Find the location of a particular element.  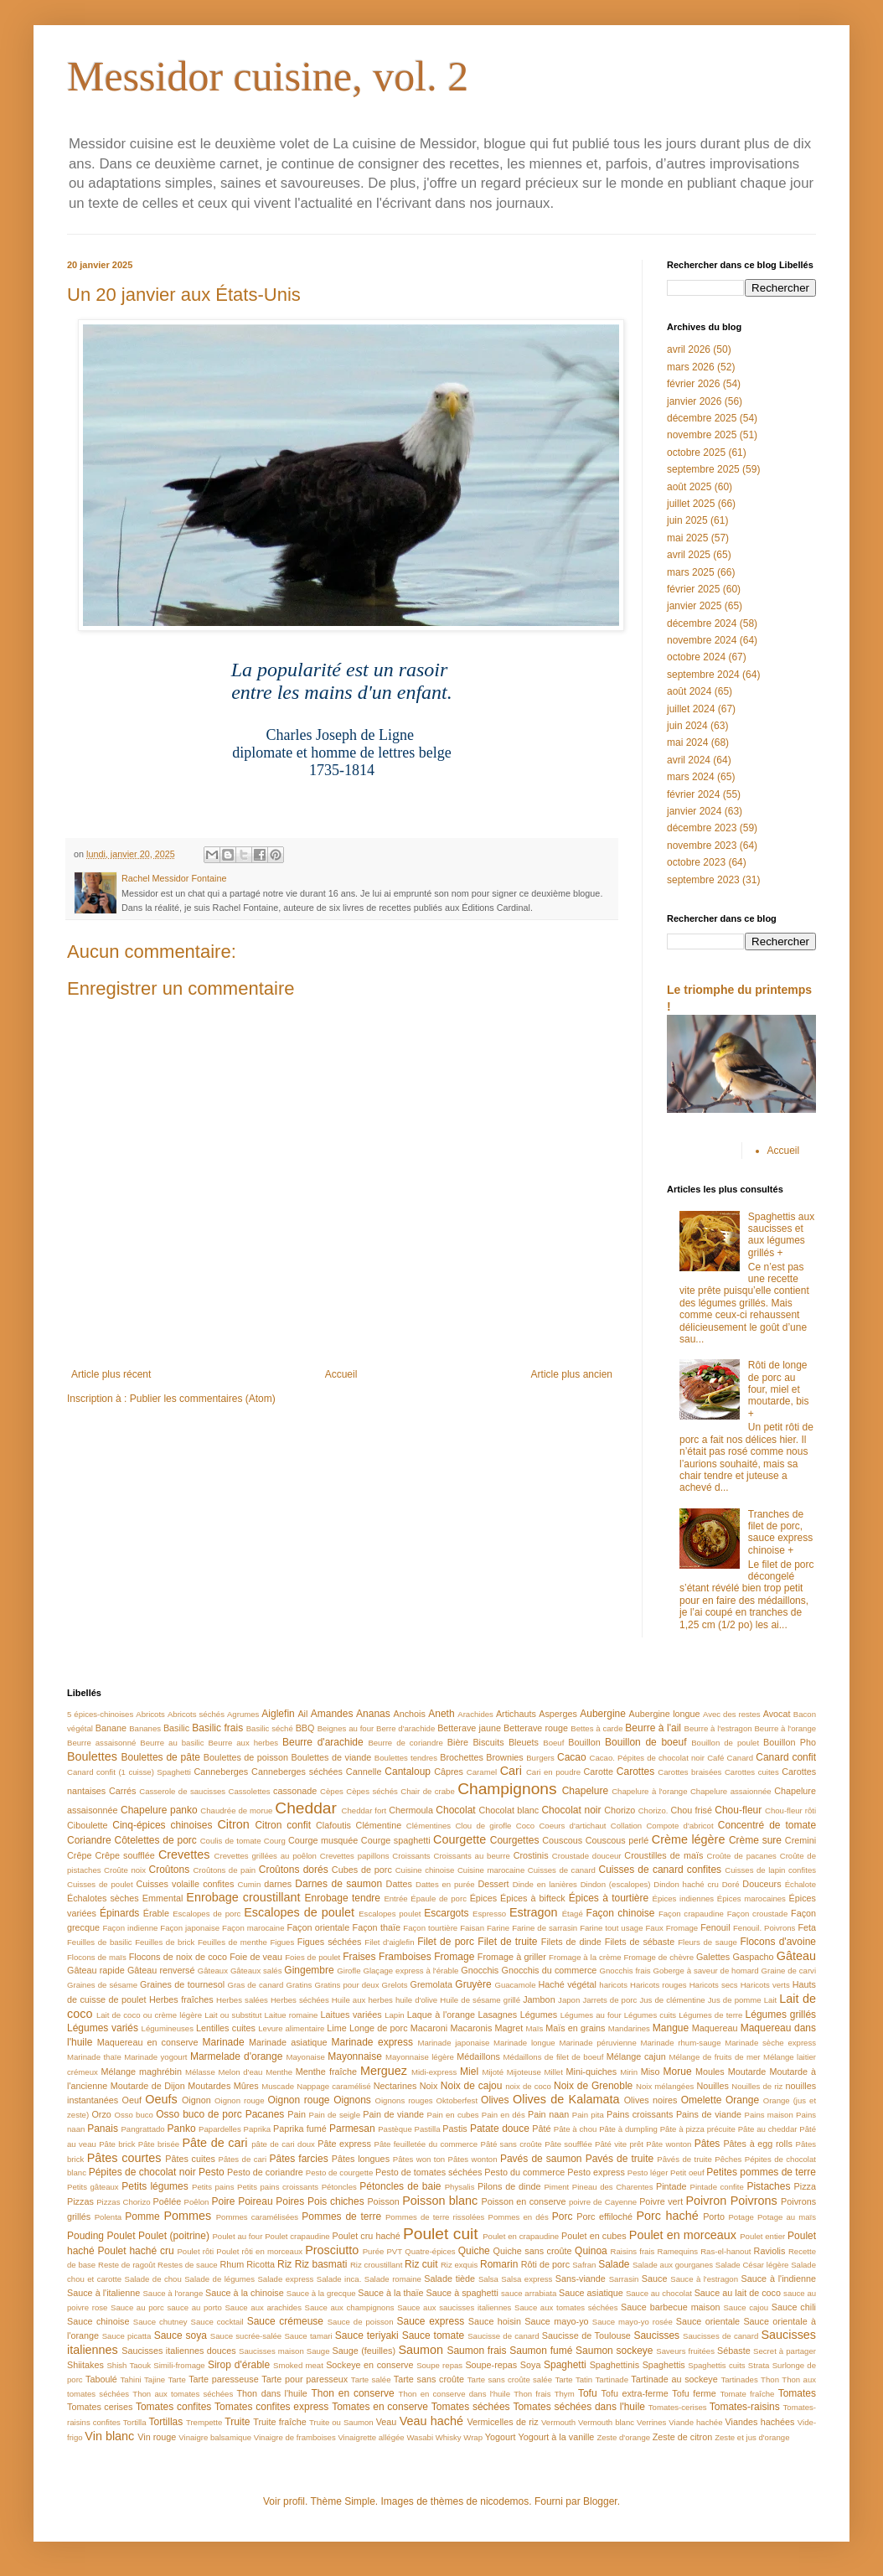

Légumes variés is located at coordinates (102, 2028).